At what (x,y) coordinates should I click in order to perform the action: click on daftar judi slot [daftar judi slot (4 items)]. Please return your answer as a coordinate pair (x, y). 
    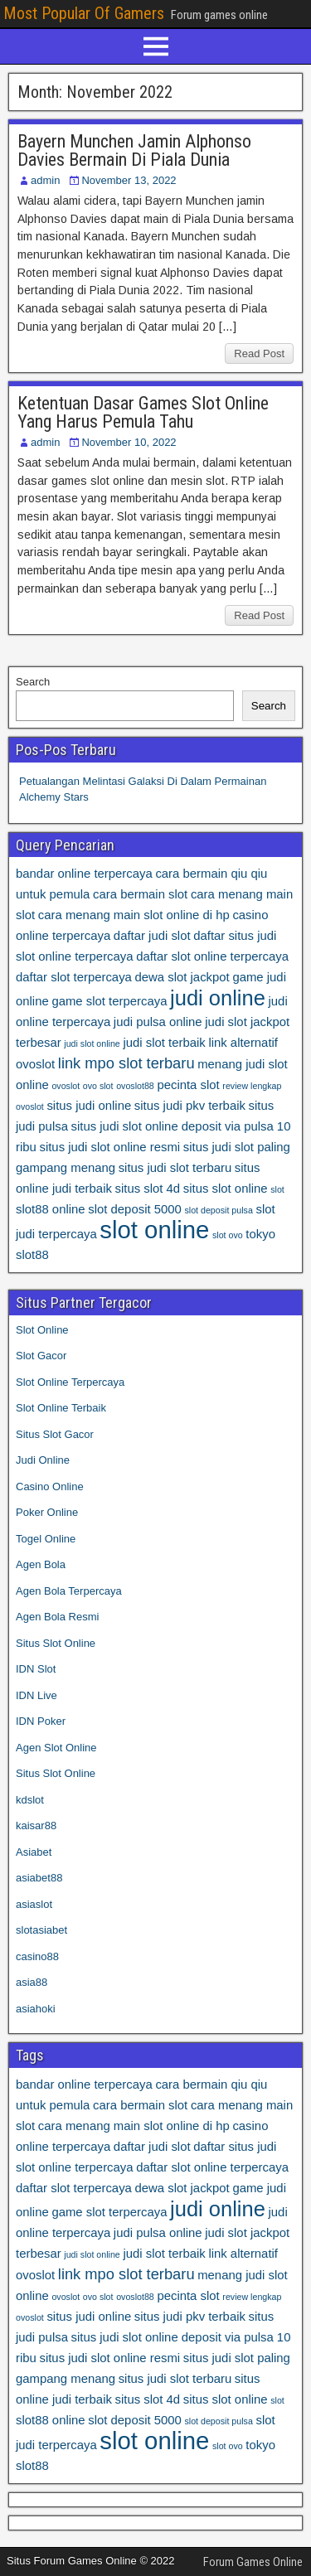
    Looking at the image, I should click on (152, 935).